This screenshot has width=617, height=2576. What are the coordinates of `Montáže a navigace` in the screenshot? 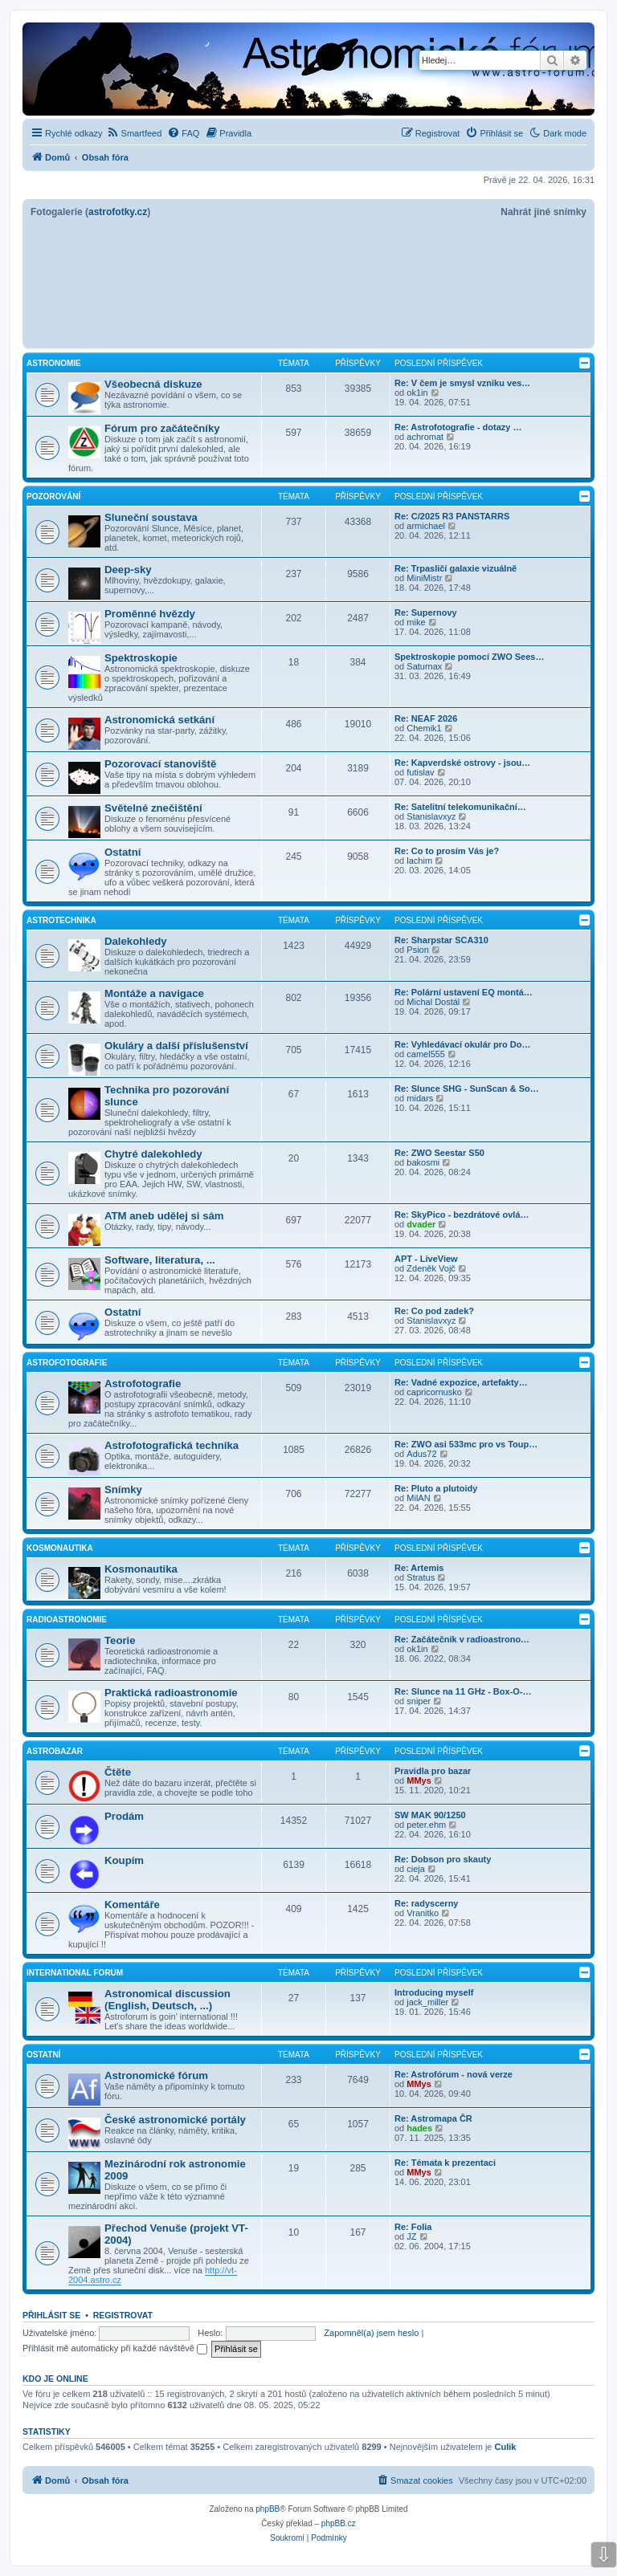 It's located at (154, 993).